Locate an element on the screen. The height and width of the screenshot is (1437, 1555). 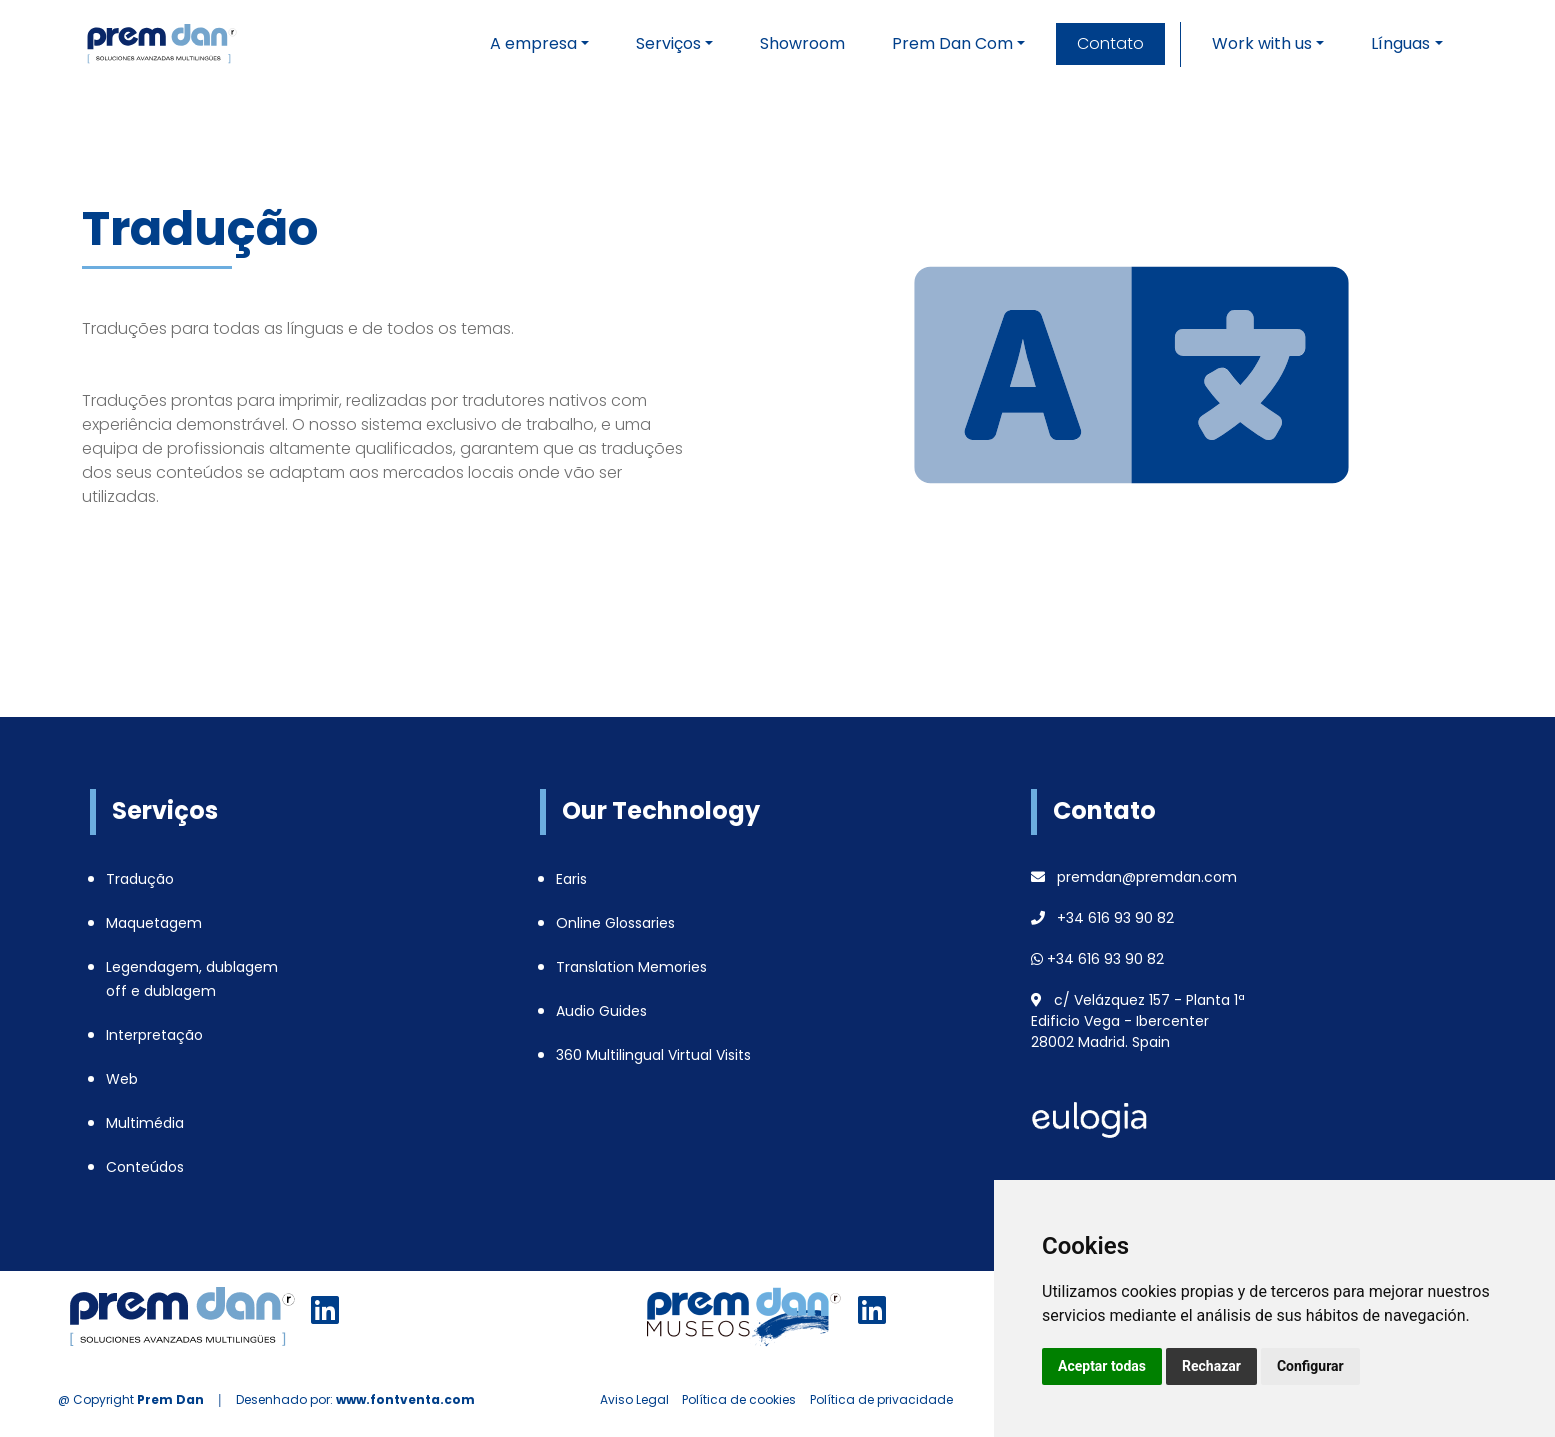
Online Glossaries is located at coordinates (615, 923).